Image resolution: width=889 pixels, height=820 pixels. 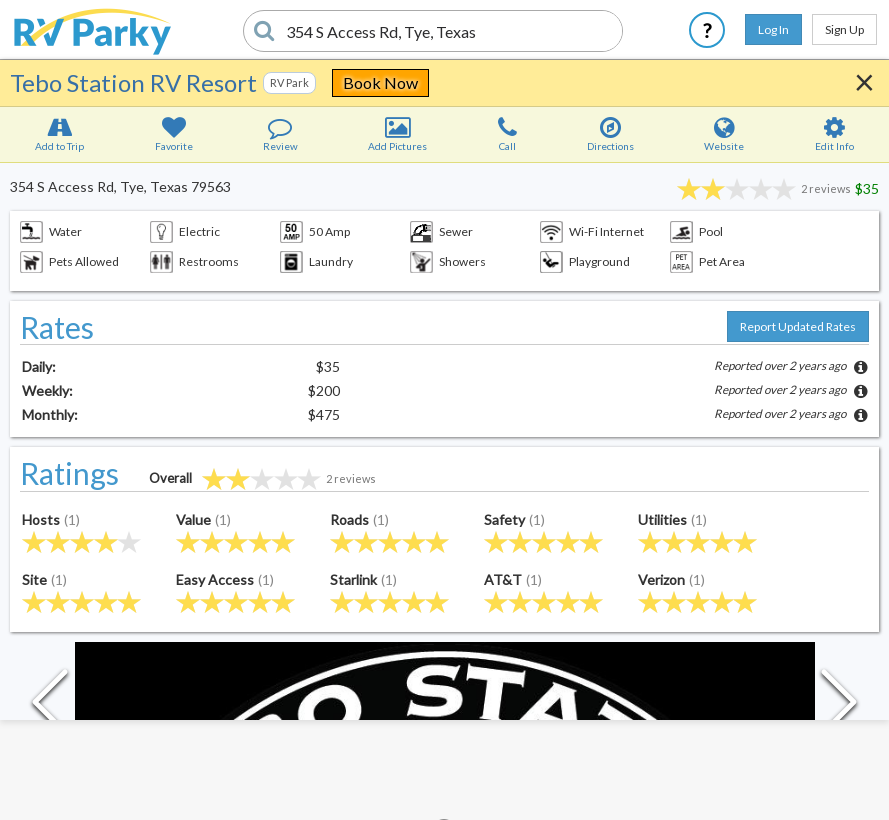 What do you see at coordinates (773, 29) in the screenshot?
I see `Log In` at bounding box center [773, 29].